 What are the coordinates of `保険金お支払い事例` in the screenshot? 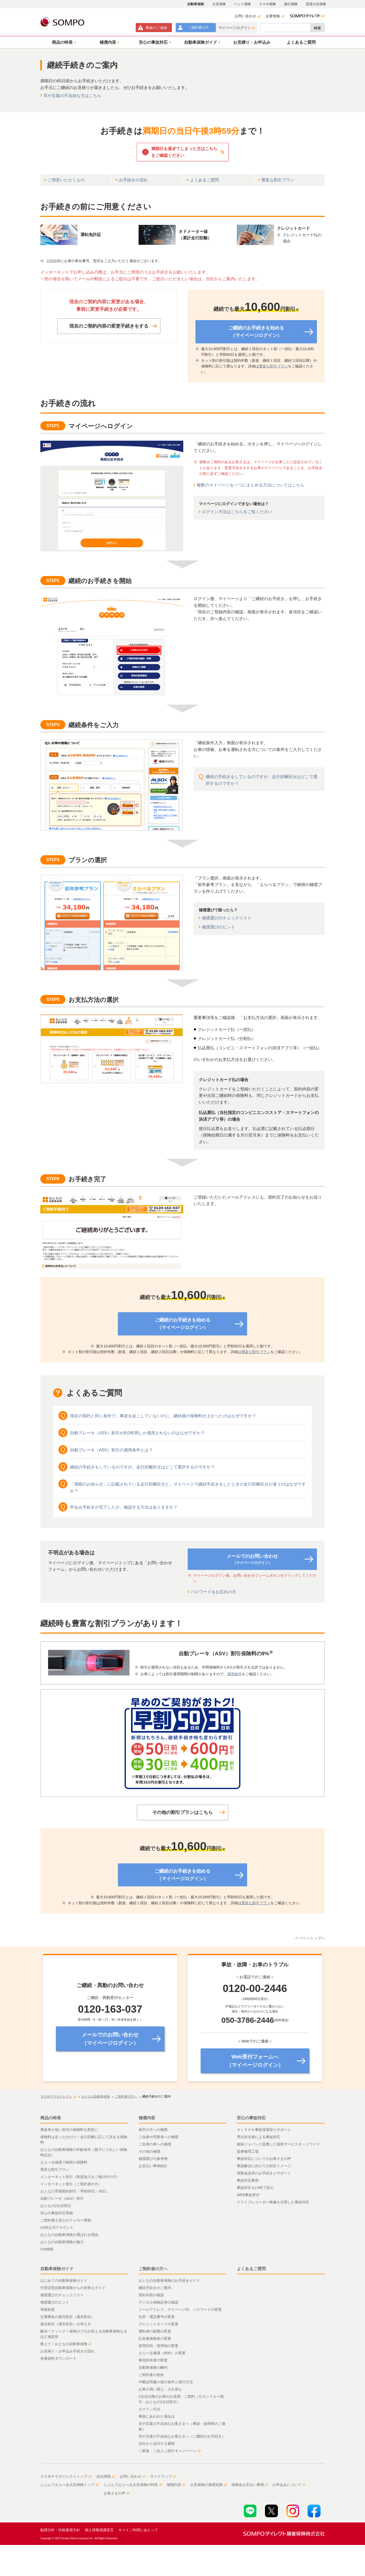 It's located at (249, 2485).